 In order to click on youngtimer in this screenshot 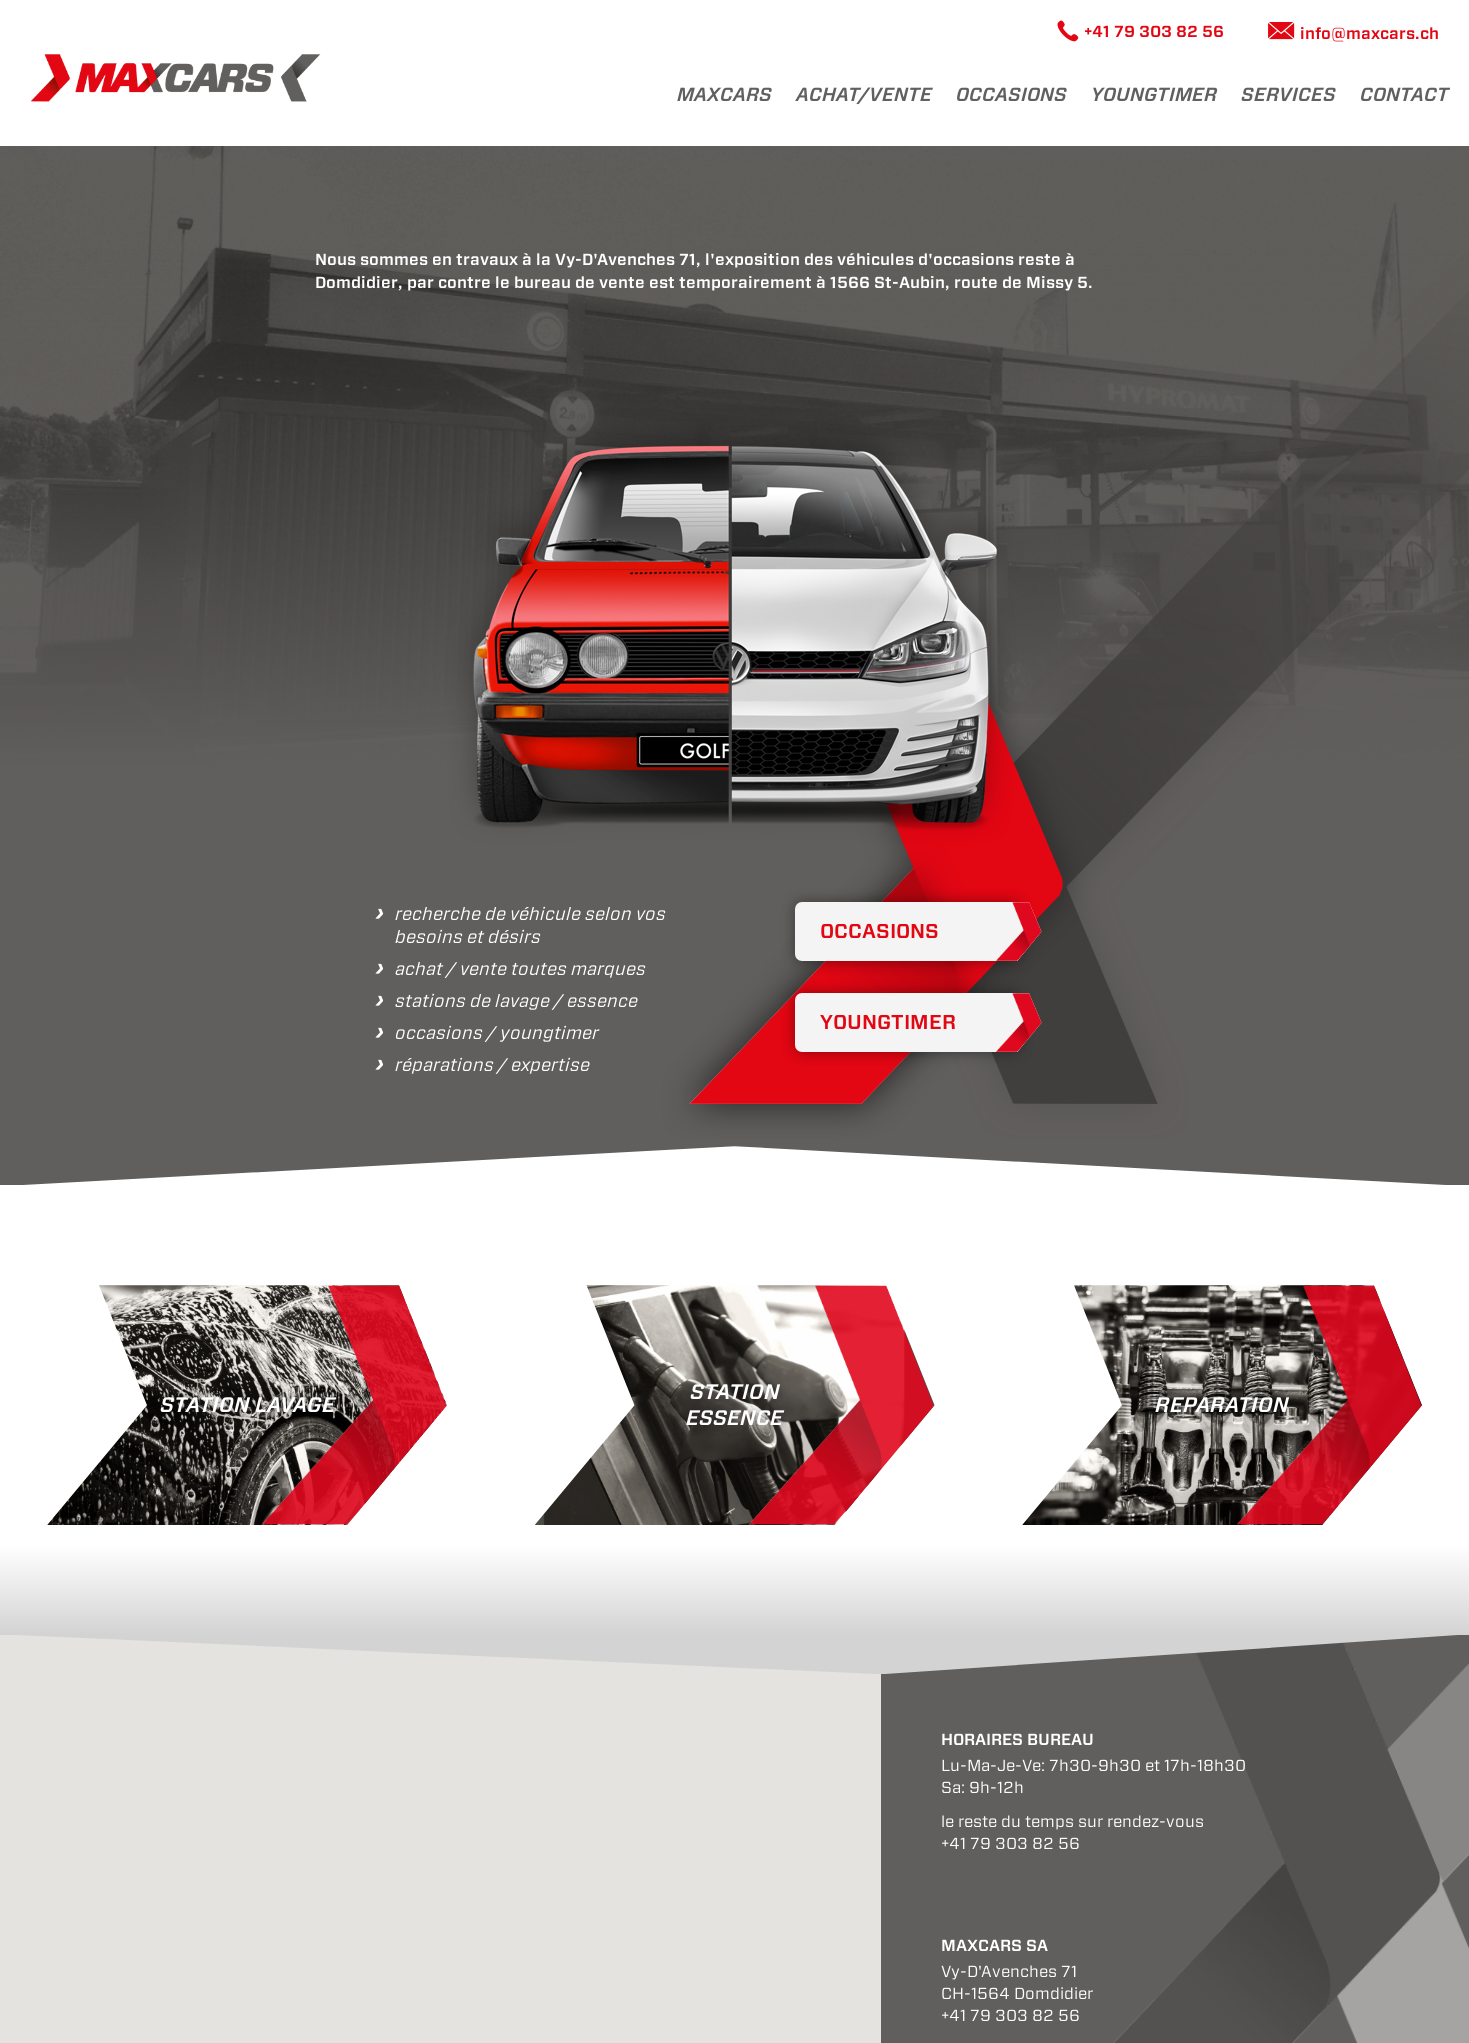, I will do `click(1154, 94)`.